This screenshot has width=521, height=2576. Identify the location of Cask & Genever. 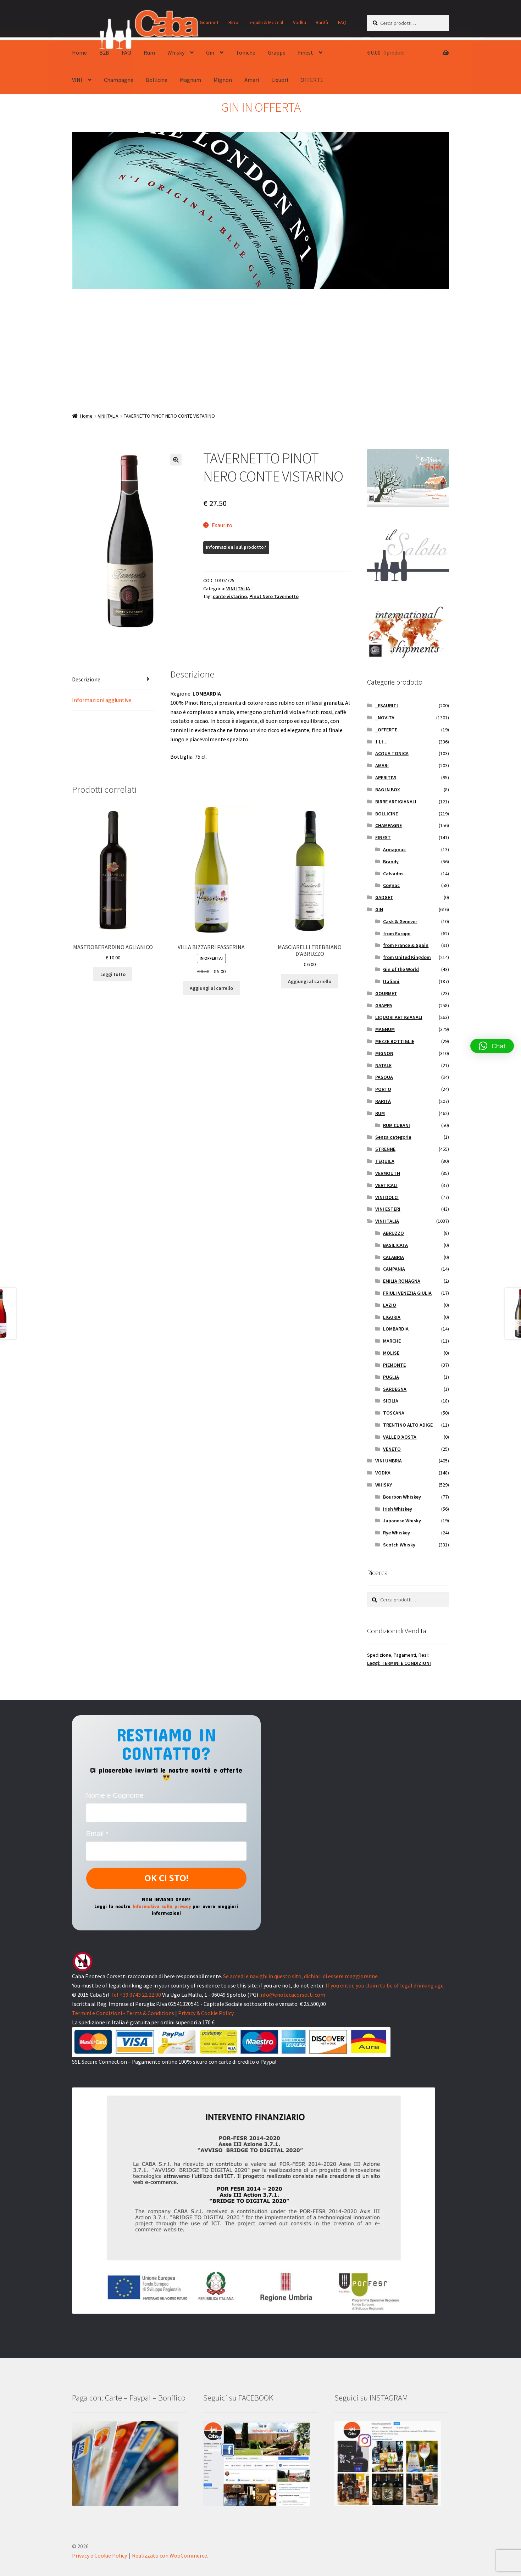
(400, 921).